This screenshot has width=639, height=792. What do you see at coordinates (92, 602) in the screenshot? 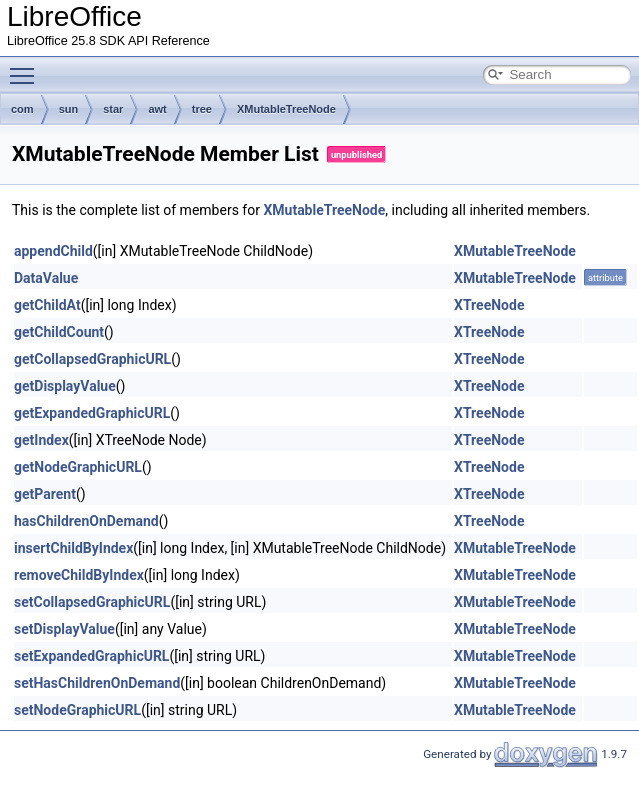
I see `setCollapsedGraphicURL` at bounding box center [92, 602].